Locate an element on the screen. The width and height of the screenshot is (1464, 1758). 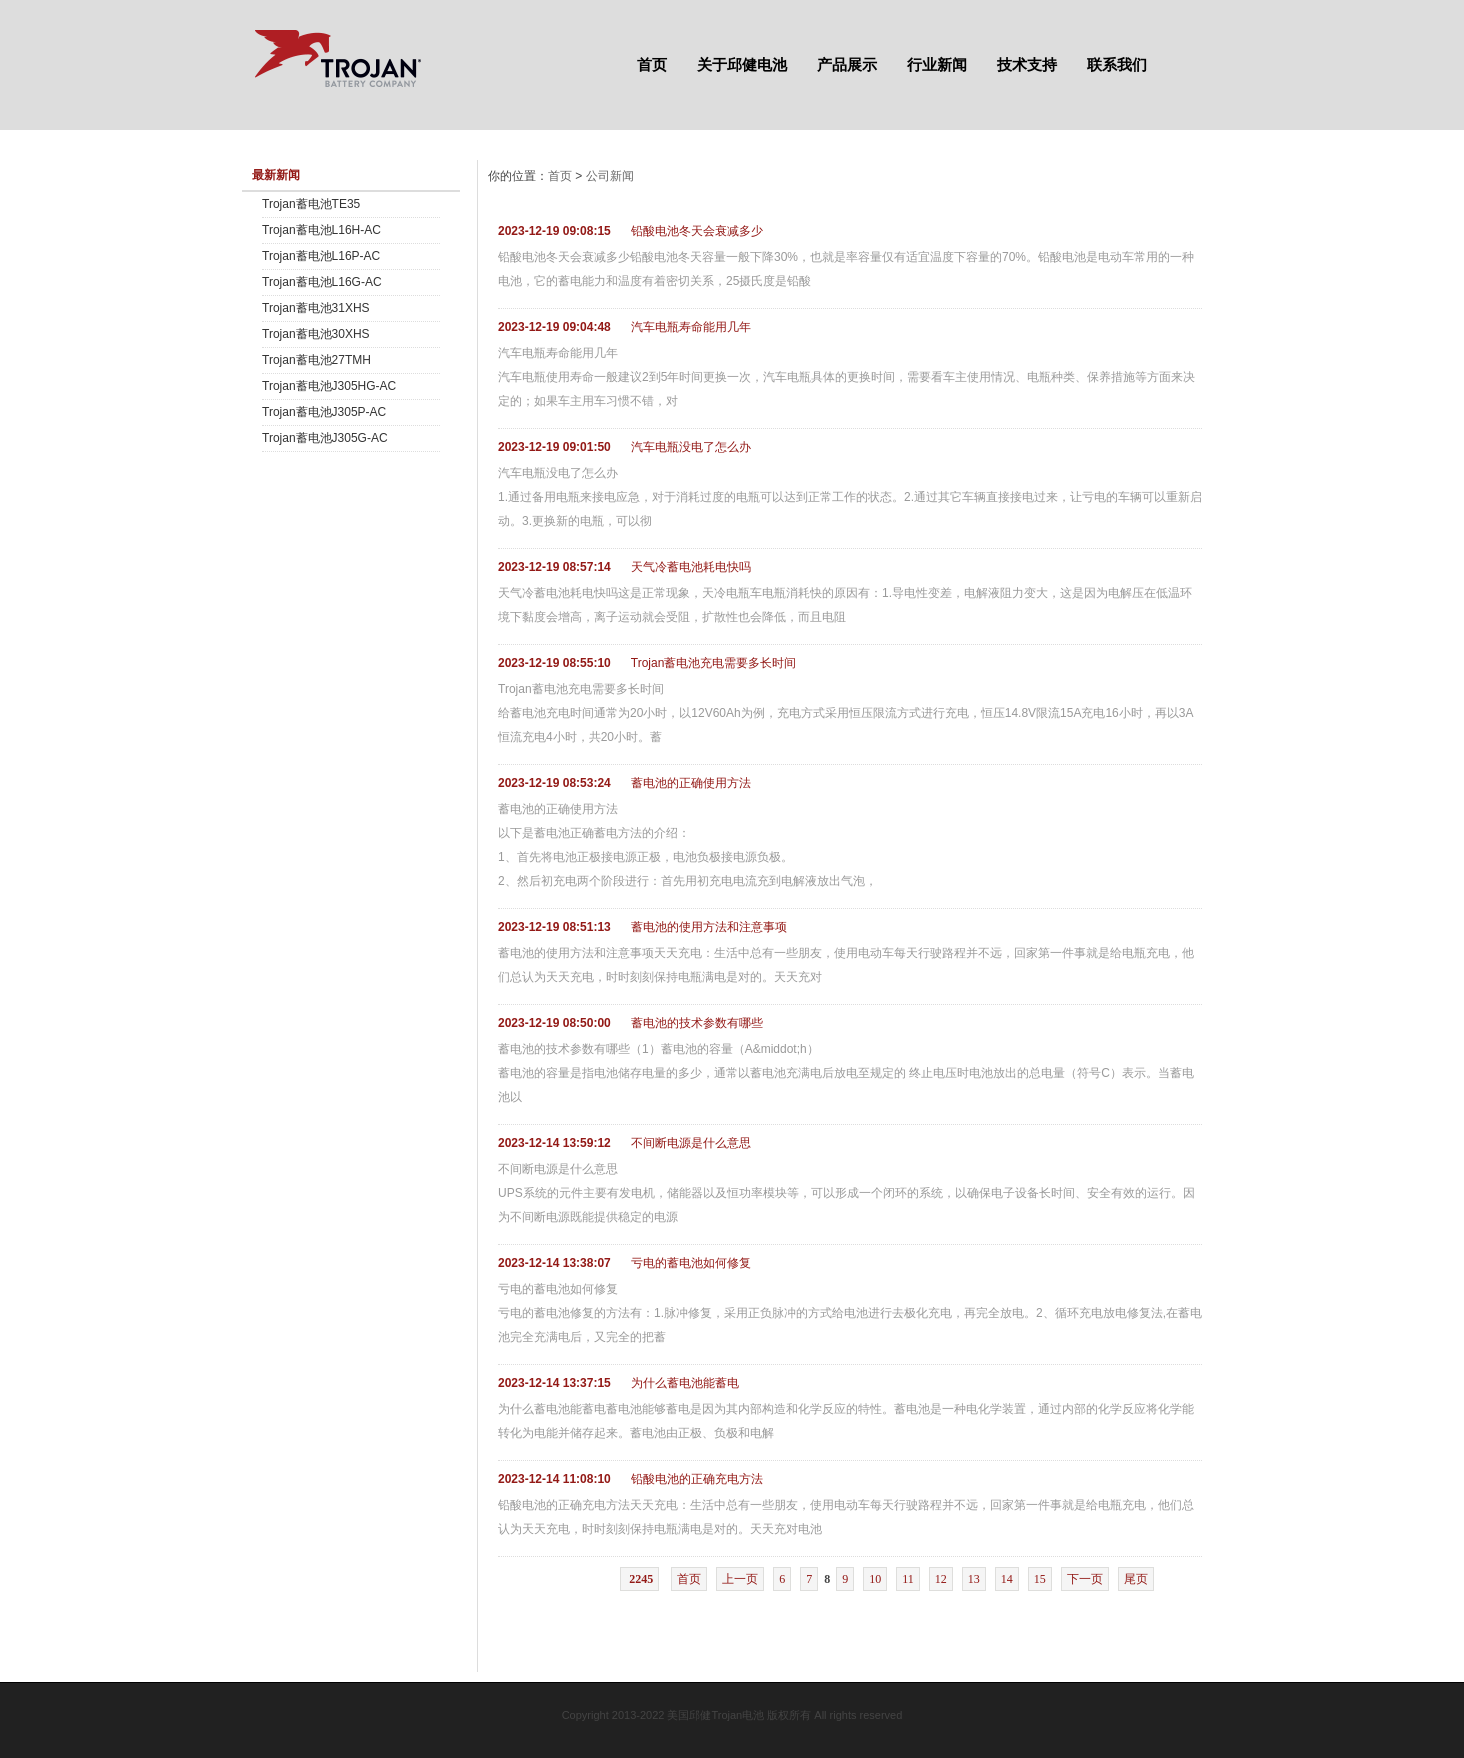
Trojan蓄电池L16H-AC is located at coordinates (321, 230).